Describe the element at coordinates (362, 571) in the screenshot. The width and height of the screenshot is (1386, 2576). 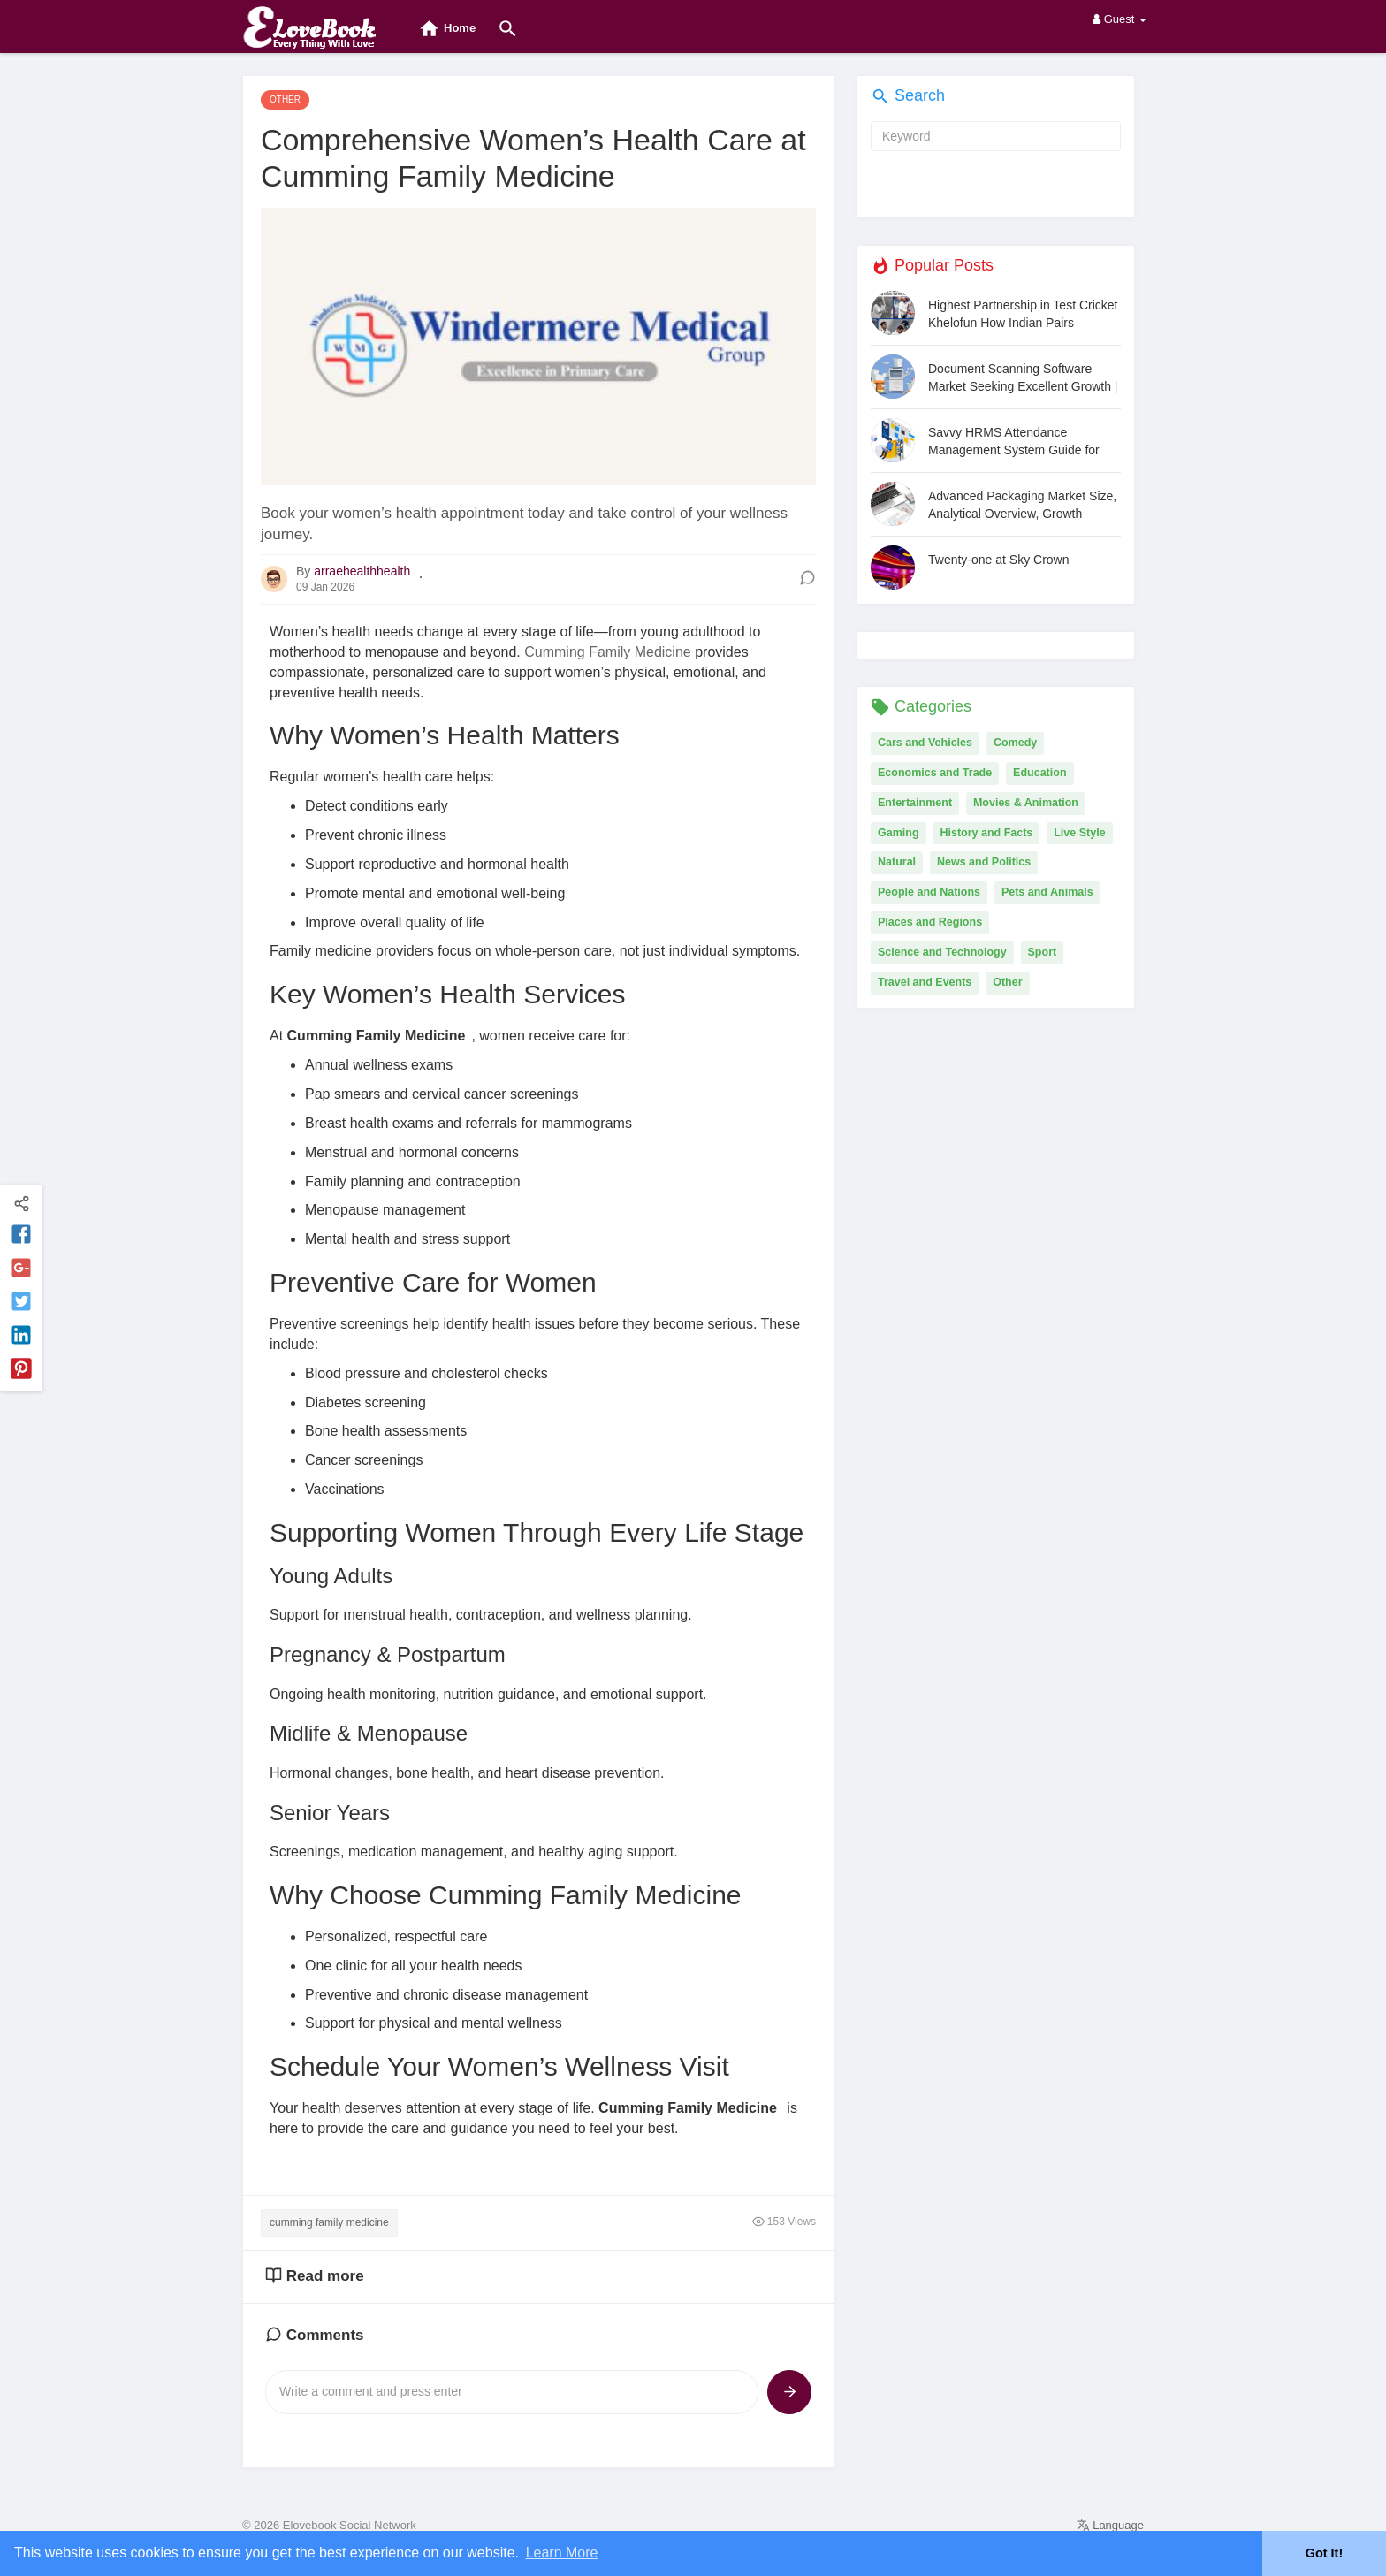
I see `arraehealthhealth` at that location.